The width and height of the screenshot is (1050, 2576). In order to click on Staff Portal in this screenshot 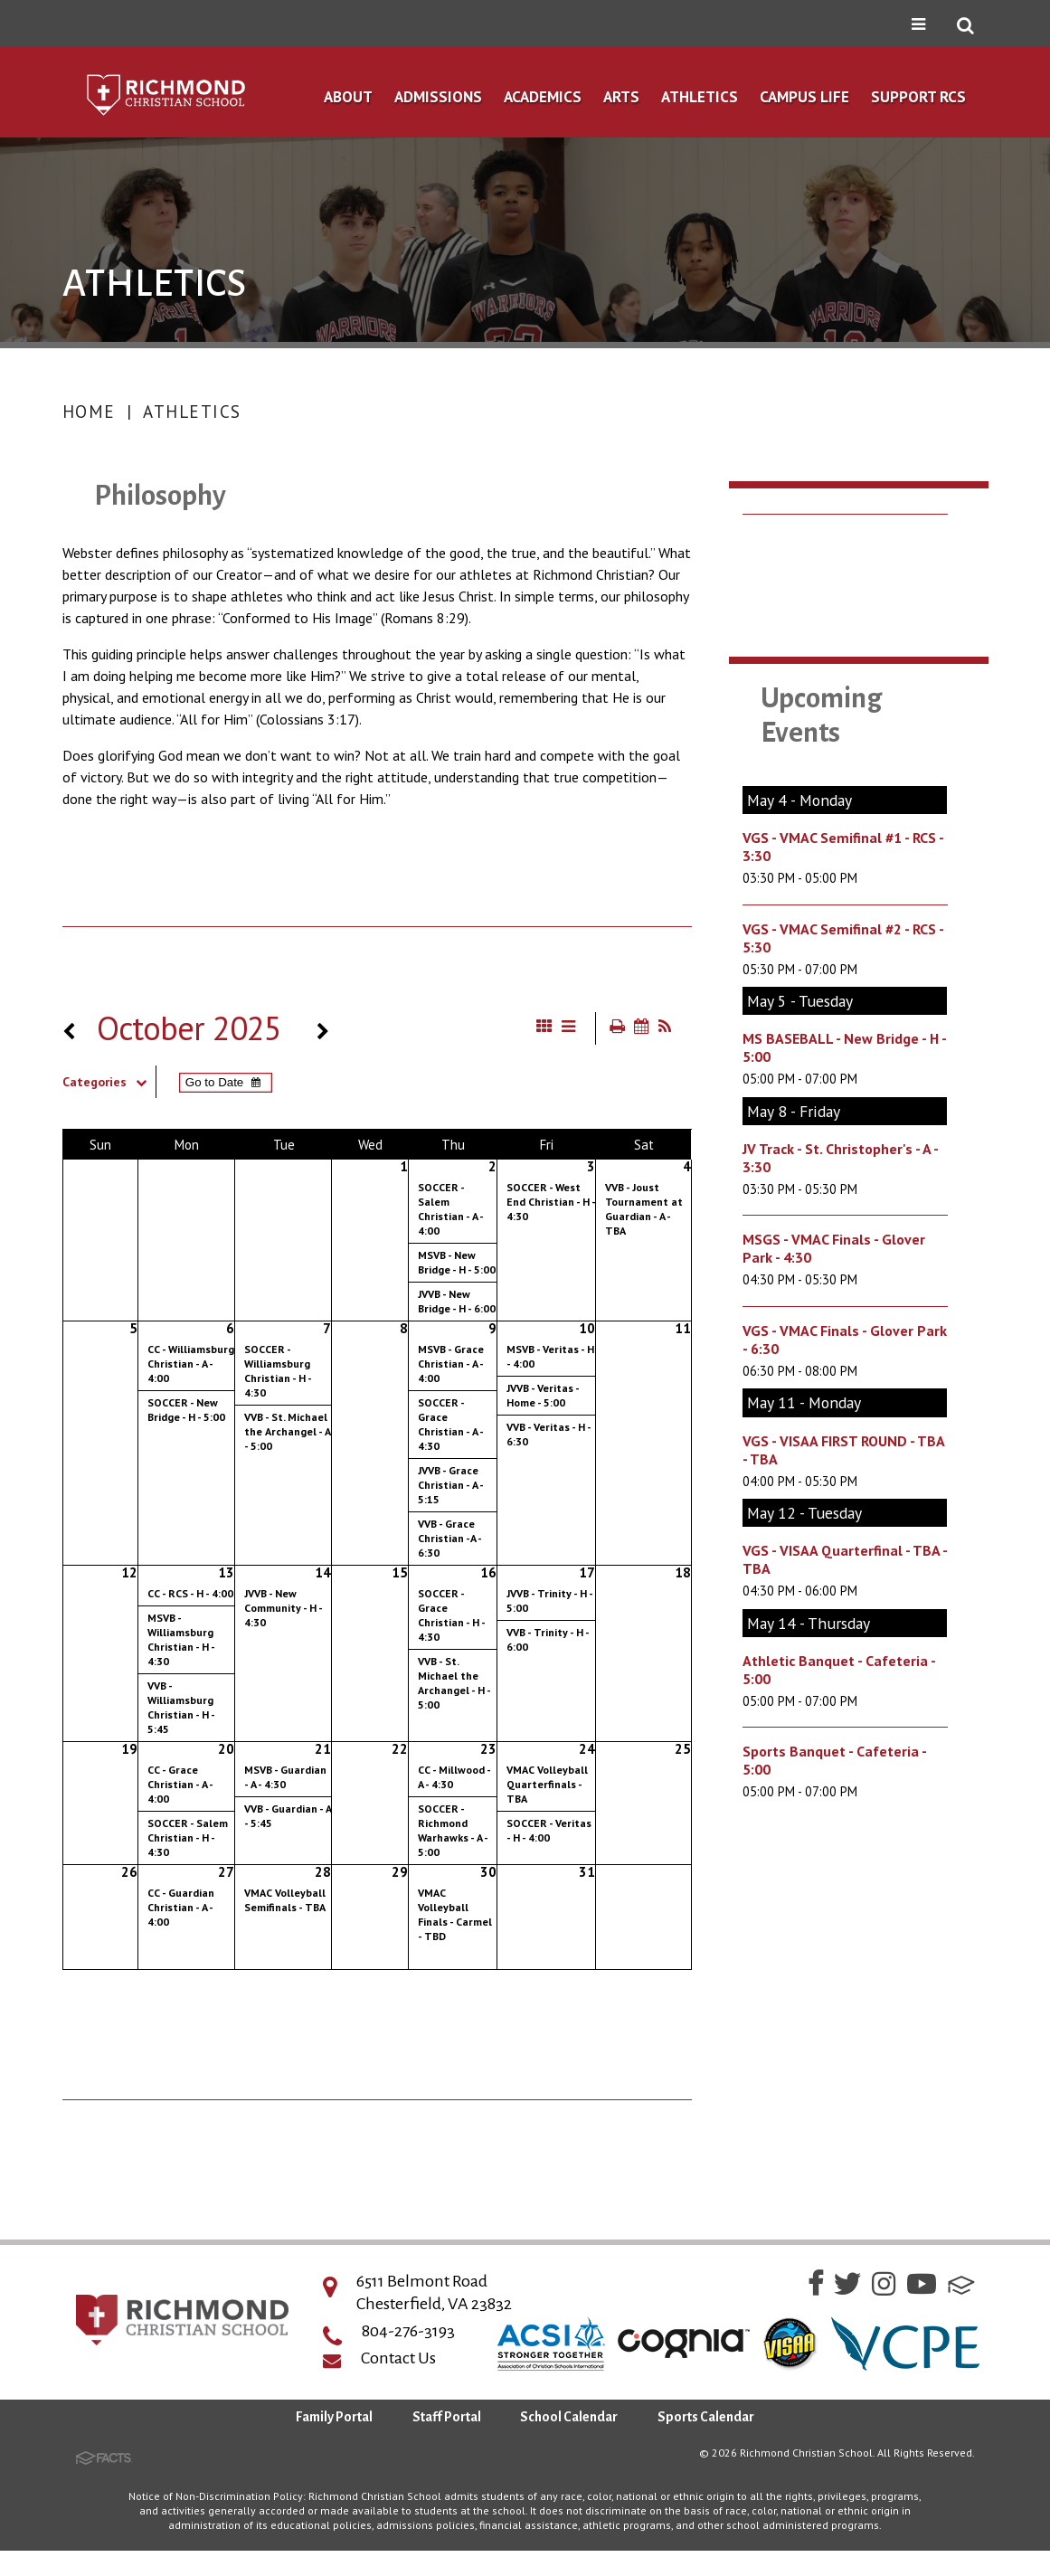, I will do `click(446, 2443)`.